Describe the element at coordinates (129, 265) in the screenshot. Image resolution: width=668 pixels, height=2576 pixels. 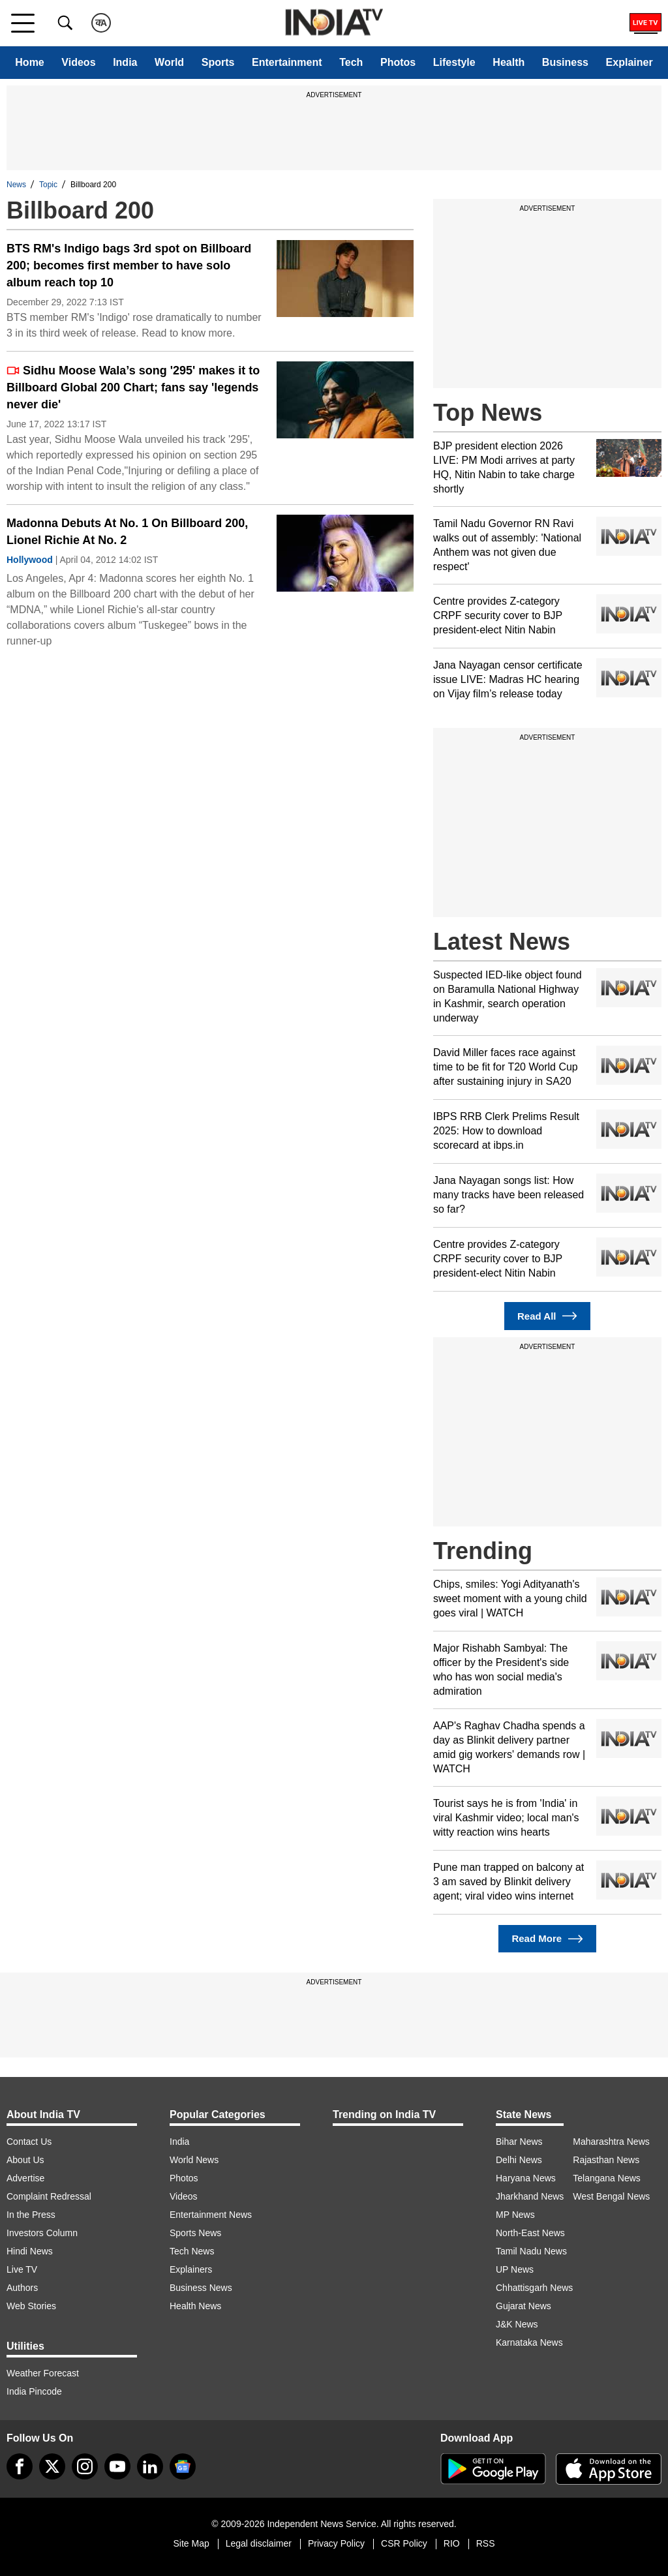
I see `BTS RM's Indigo bags 3rd spot on Billboard 200; becomes first member to have solo album reach top 10` at that location.